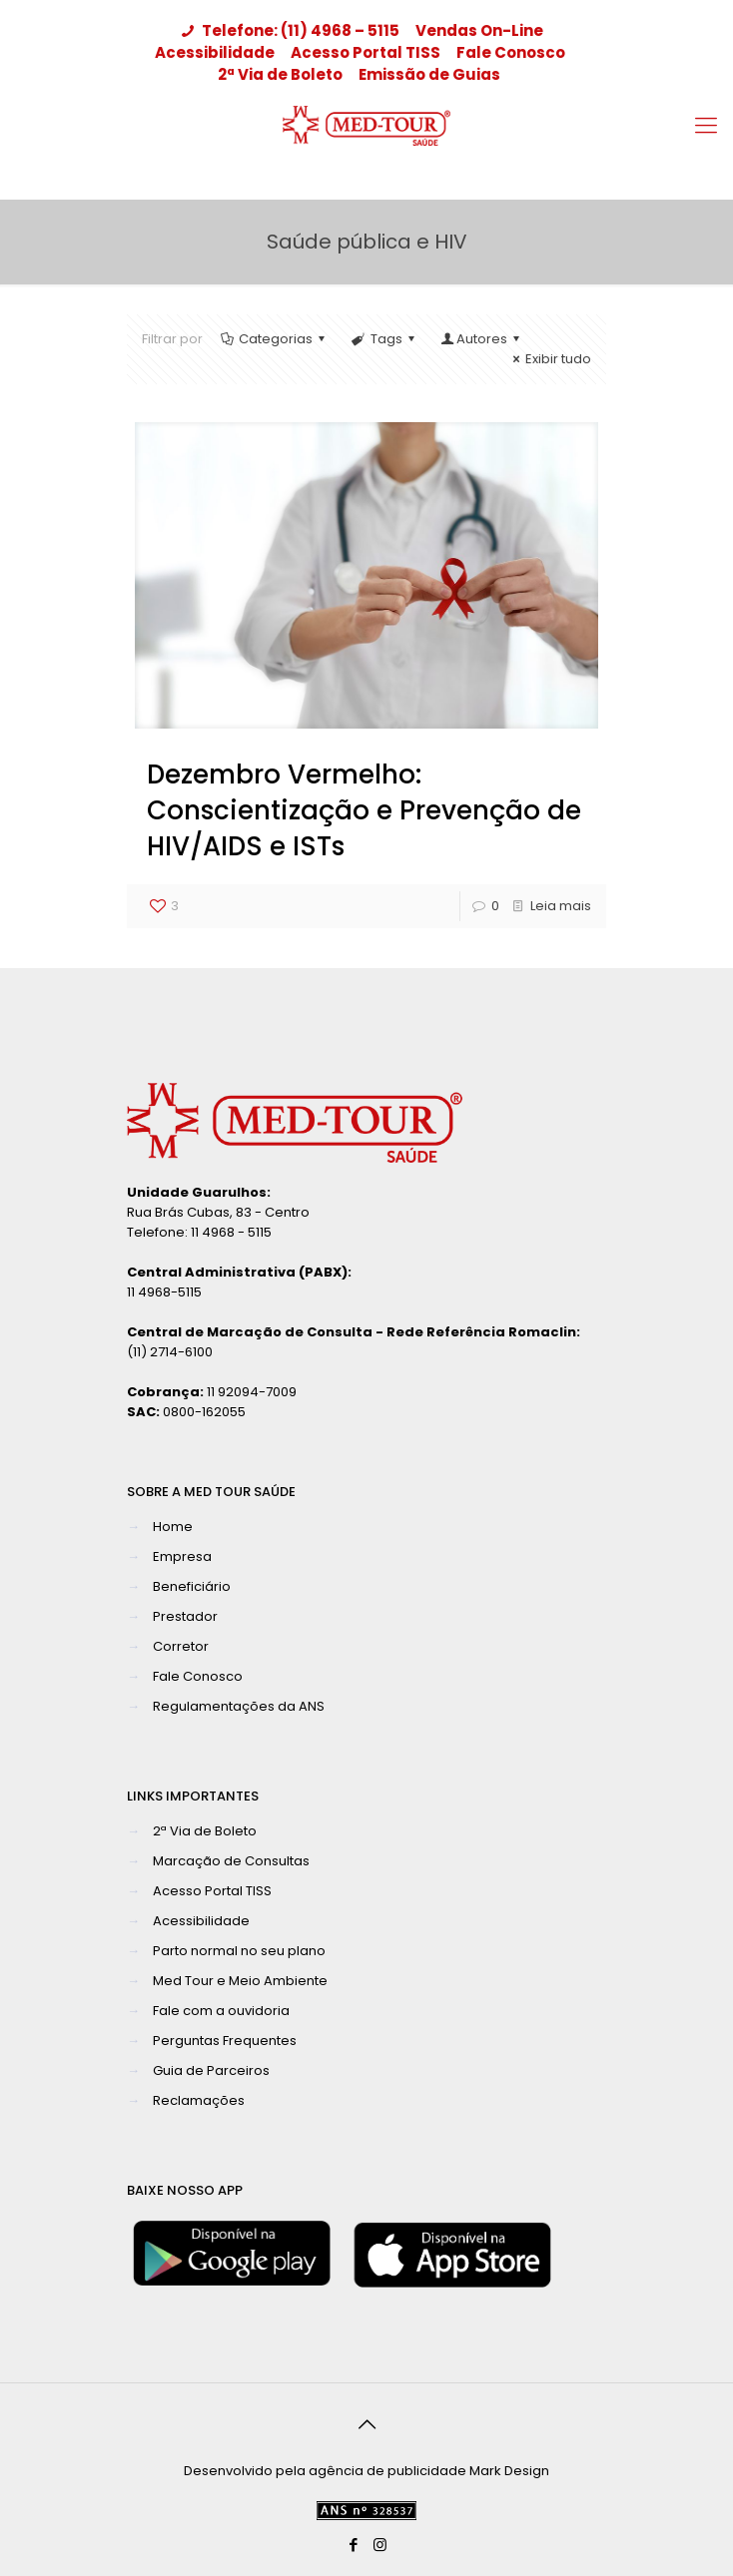  Describe the element at coordinates (365, 52) in the screenshot. I see `Acesso Portal TISS` at that location.